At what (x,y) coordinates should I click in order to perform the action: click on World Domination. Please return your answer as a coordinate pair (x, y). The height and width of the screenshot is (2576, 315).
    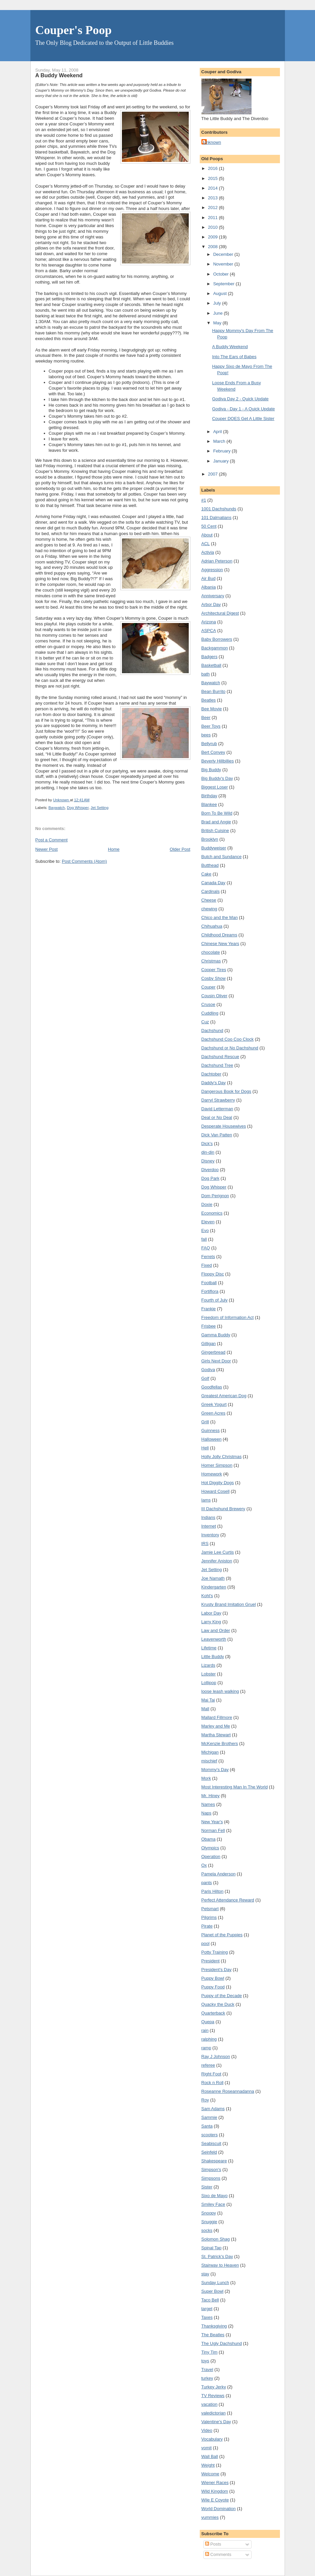
    Looking at the image, I should click on (218, 2508).